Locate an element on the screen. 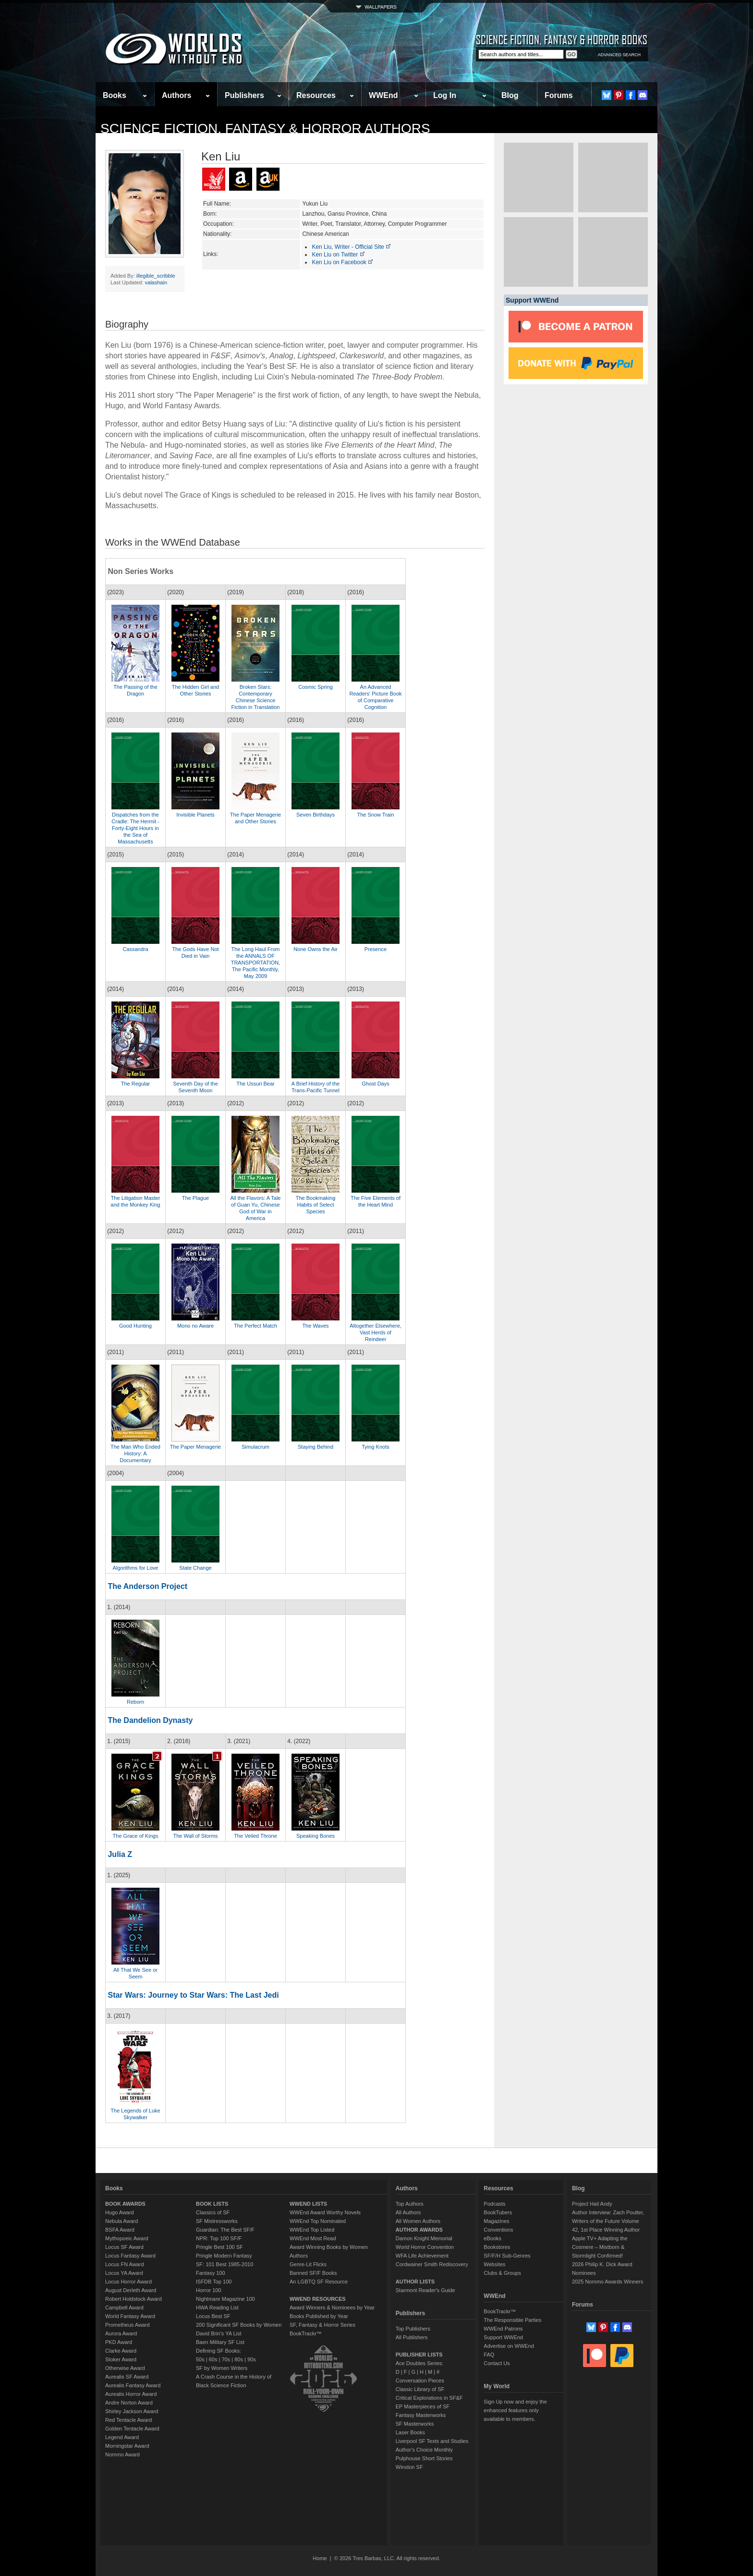 The image size is (753, 2576). Locus Fantasy Award is located at coordinates (130, 2256).